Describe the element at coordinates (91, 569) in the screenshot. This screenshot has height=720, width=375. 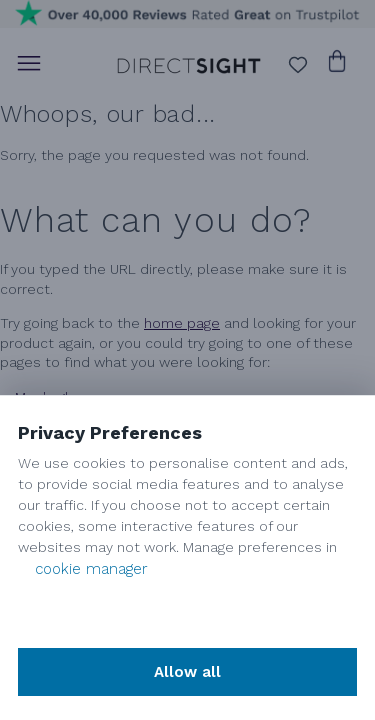
I see `cookie manager` at that location.